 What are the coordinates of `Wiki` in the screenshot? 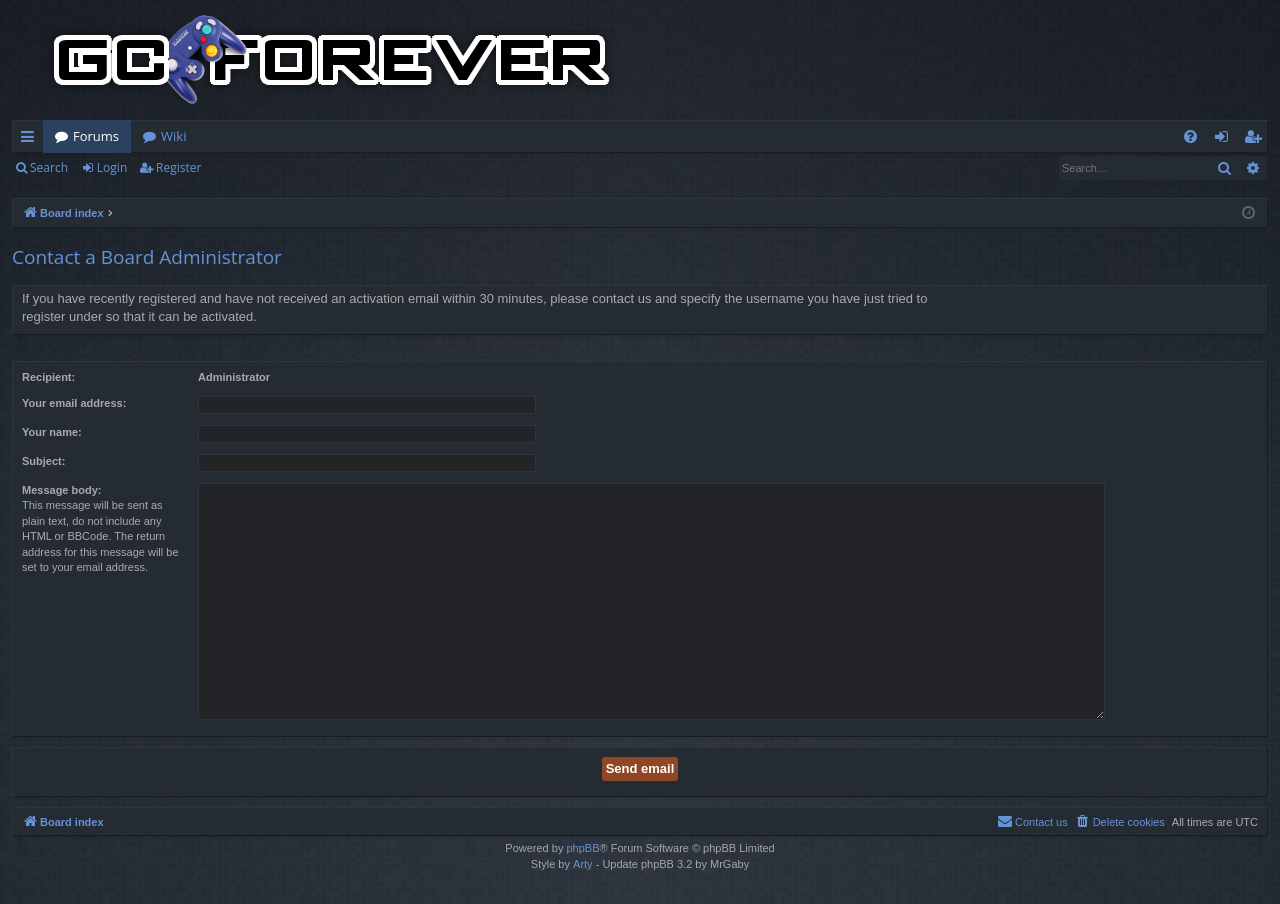 It's located at (173, 136).